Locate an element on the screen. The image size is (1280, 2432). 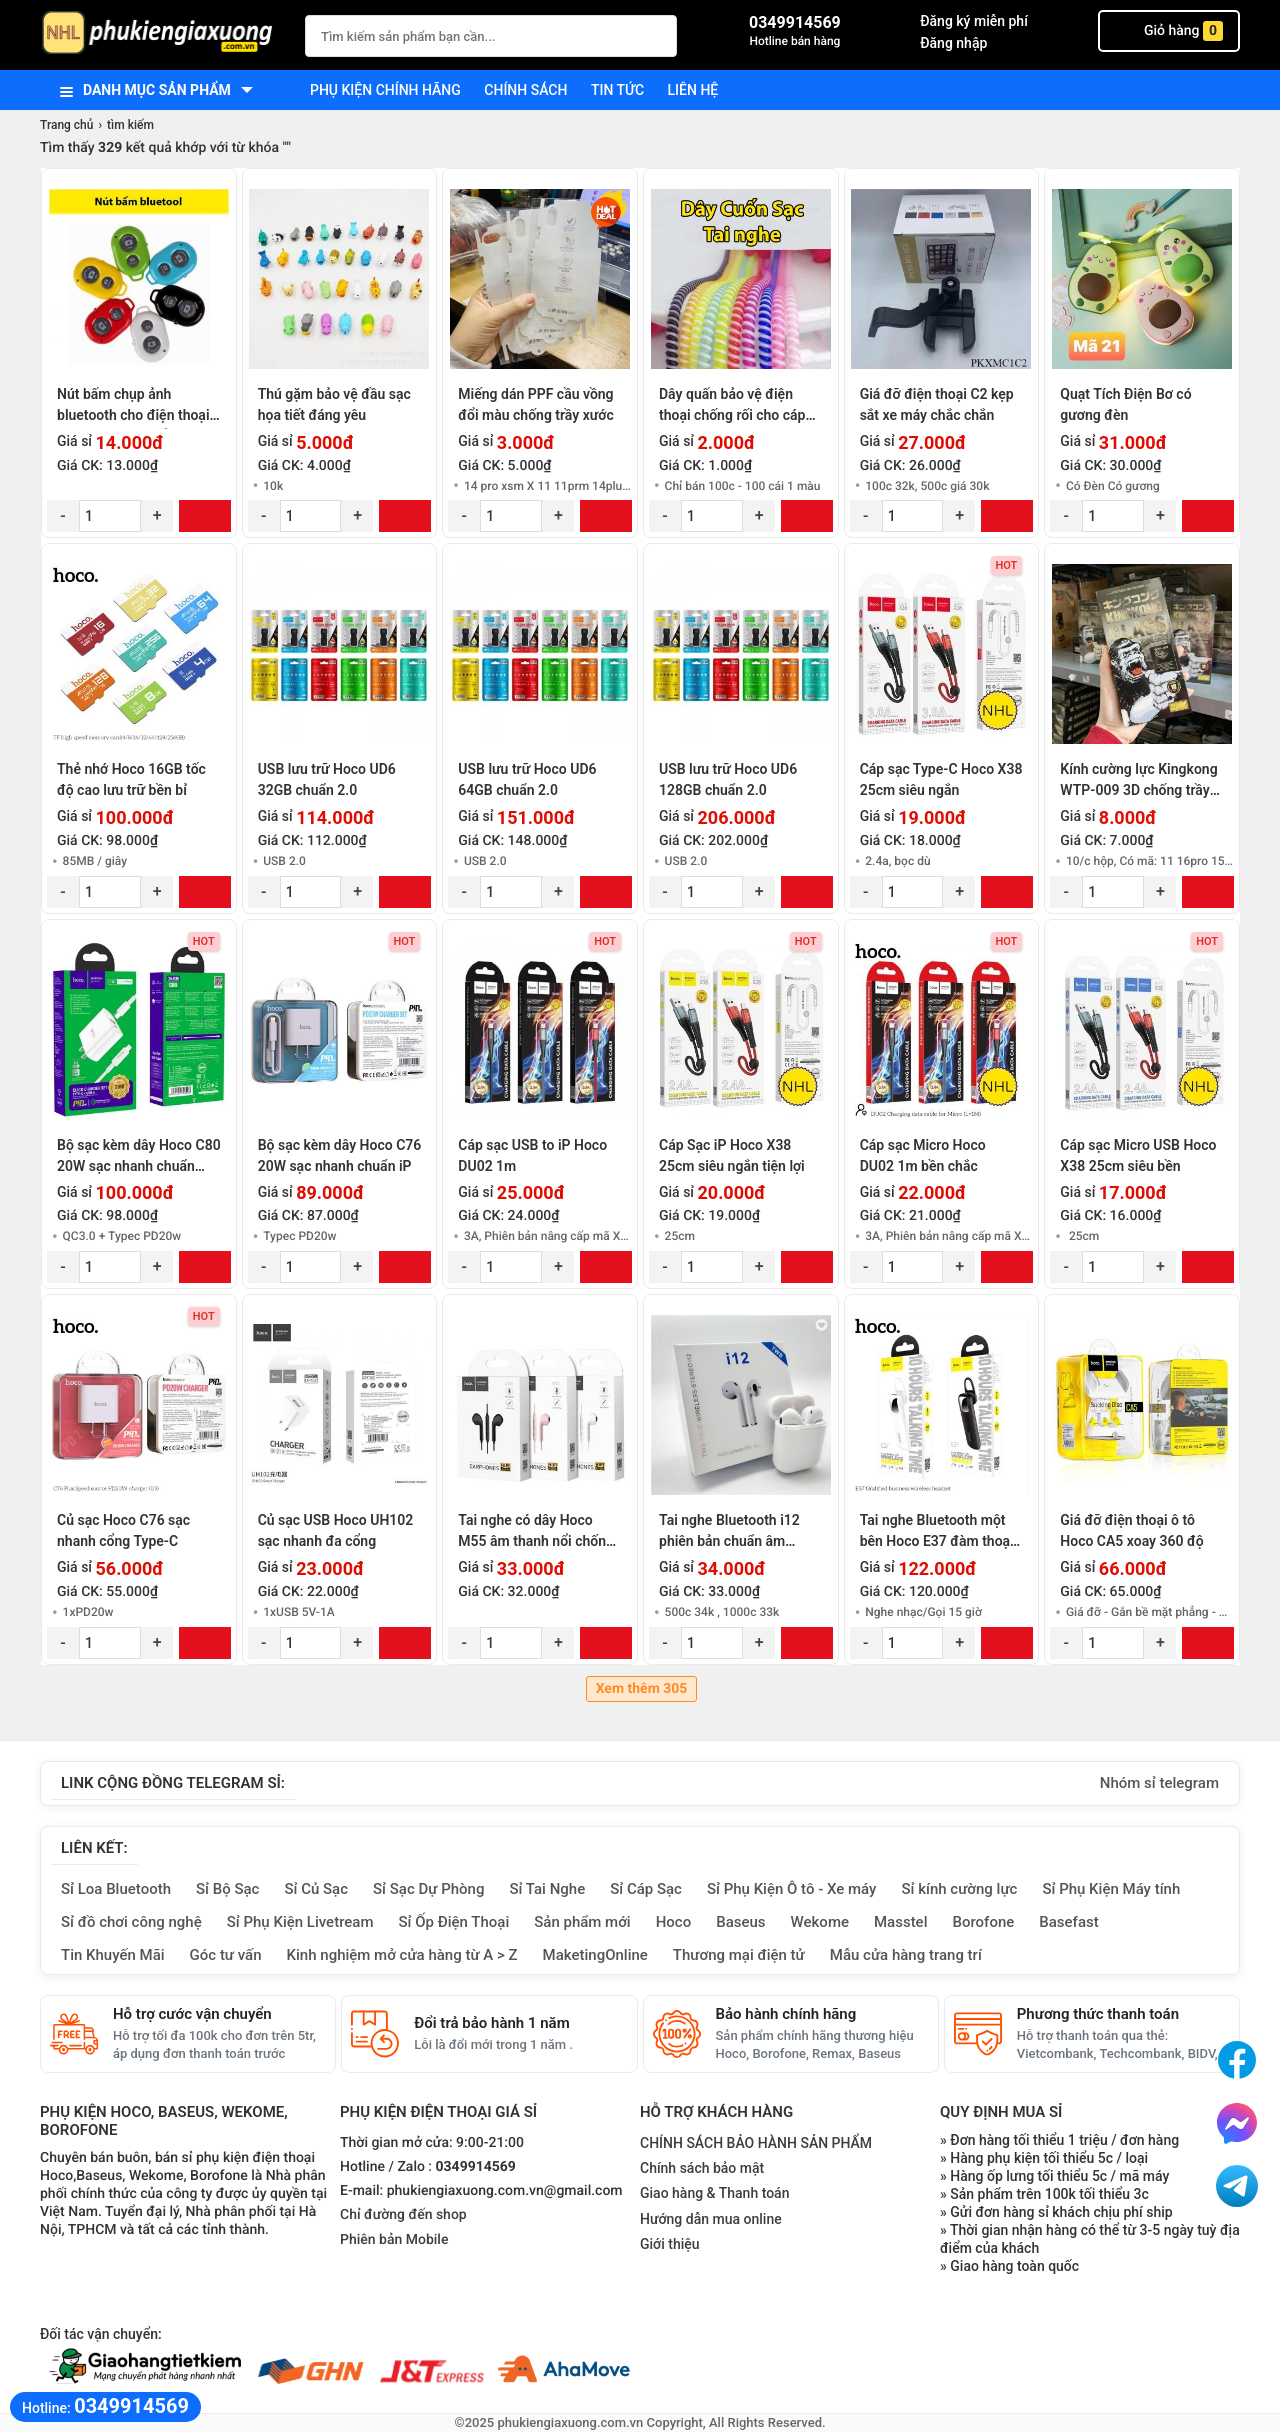
Phương thức thanh toán is located at coordinates (1098, 2014).